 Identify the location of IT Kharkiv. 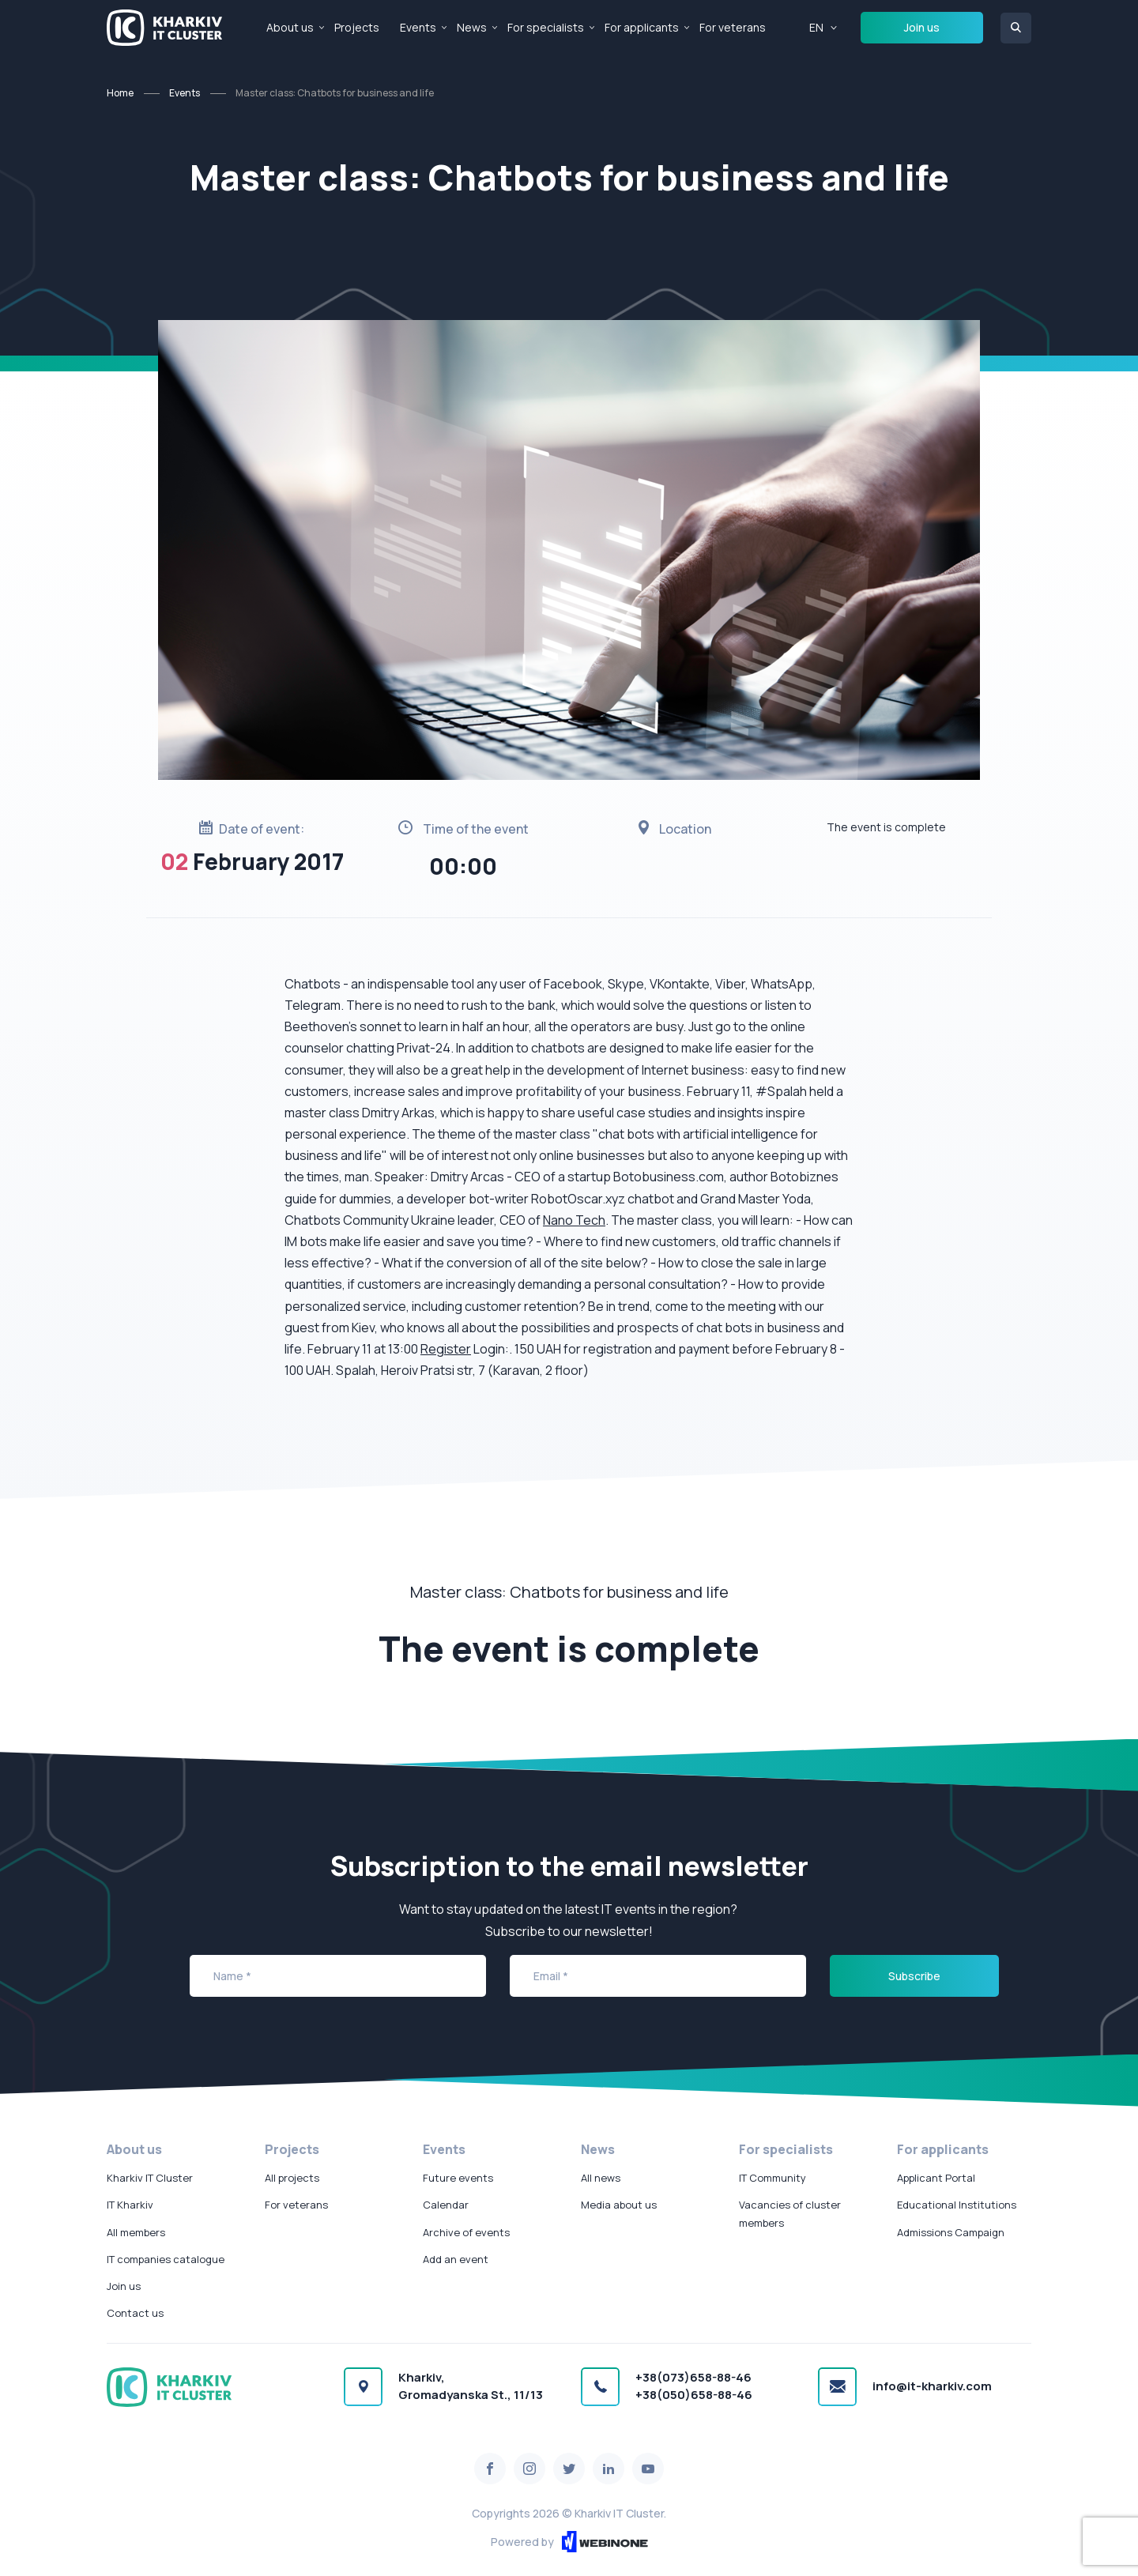
(130, 2205).